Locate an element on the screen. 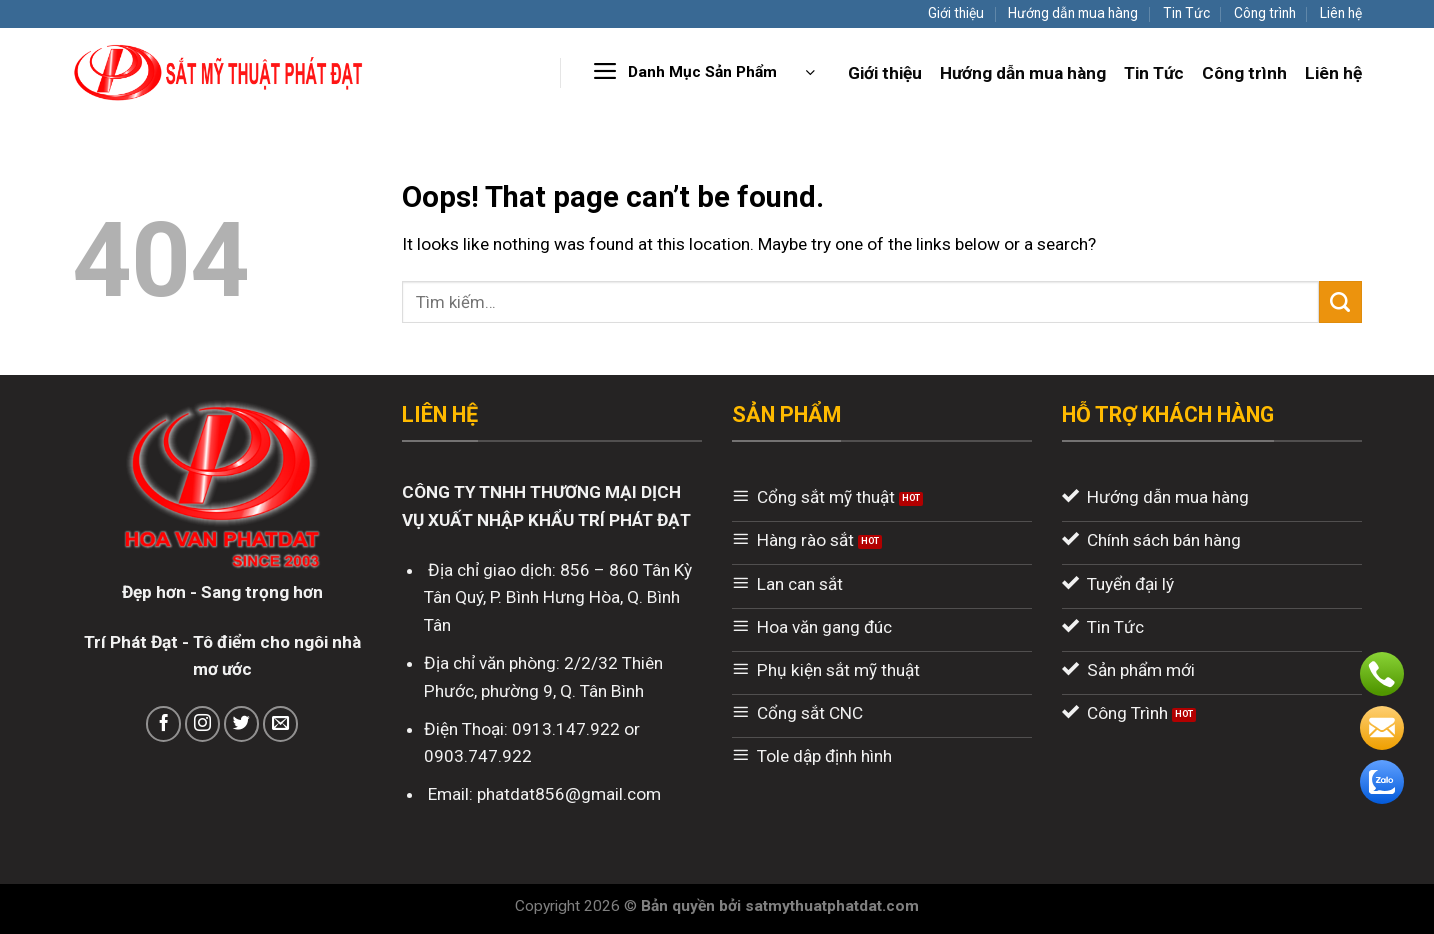  Tin Tức is located at coordinates (1186, 13).